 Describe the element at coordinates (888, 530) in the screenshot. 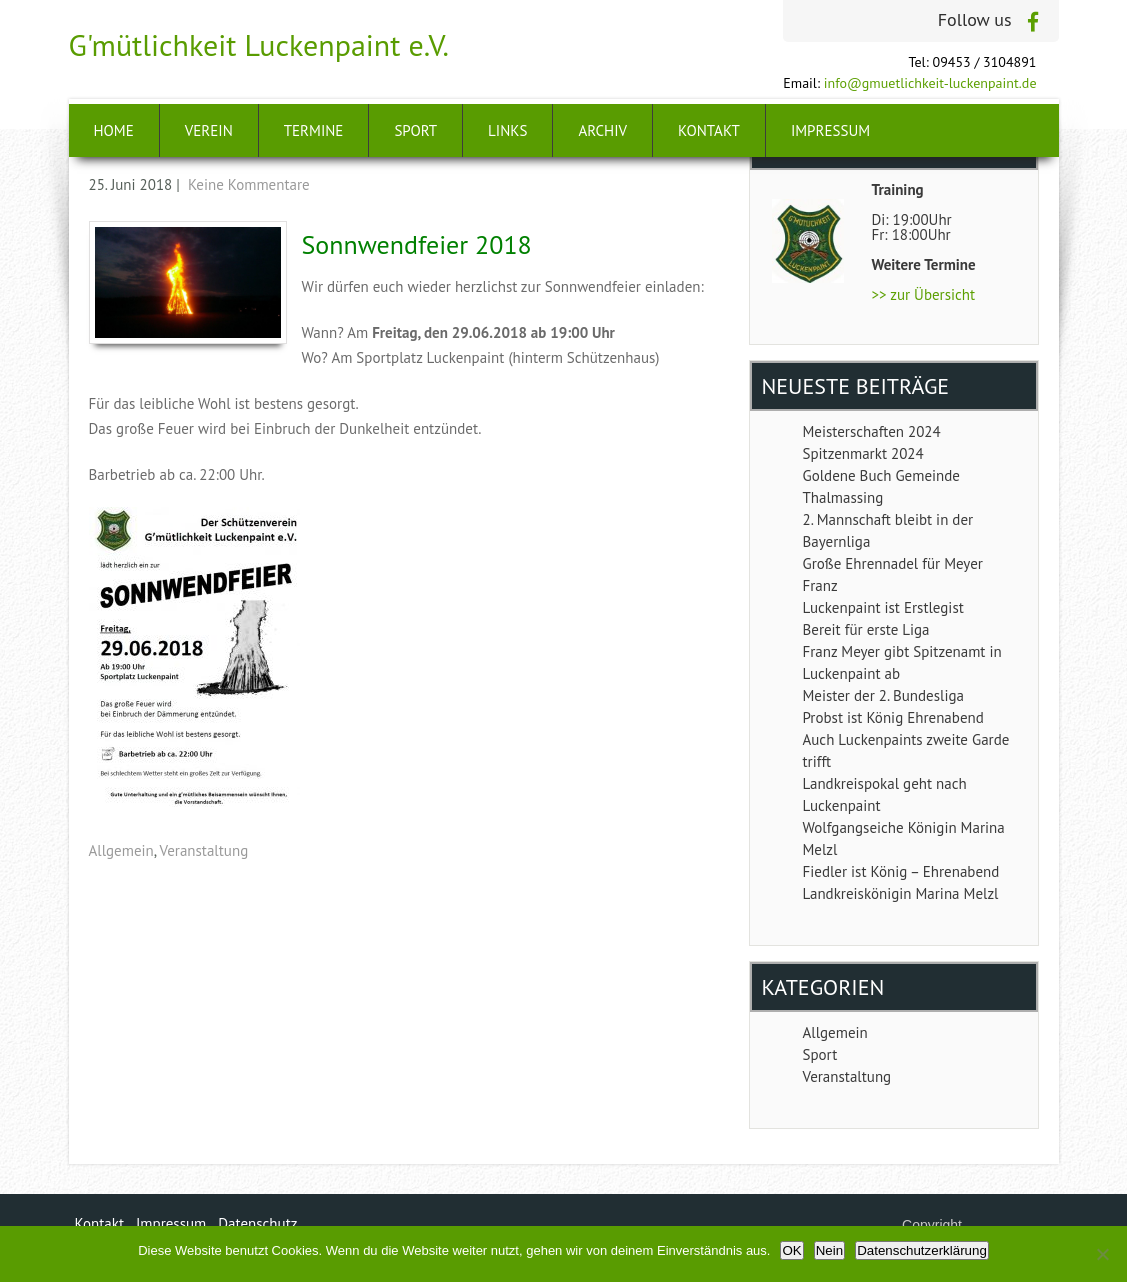

I see `2. Mannschaft bleibt in der Bayernliga` at that location.